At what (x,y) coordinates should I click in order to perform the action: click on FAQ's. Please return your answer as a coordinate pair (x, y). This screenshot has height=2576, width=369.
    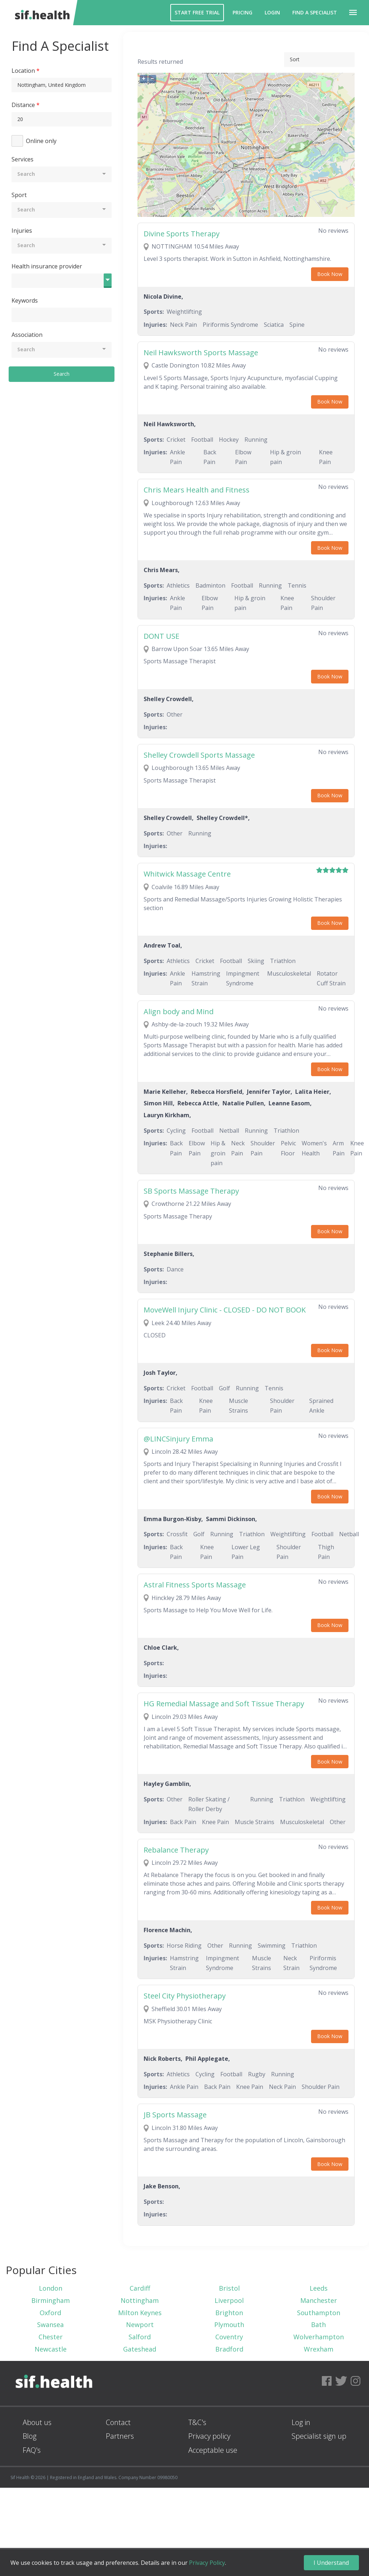
    Looking at the image, I should click on (32, 2450).